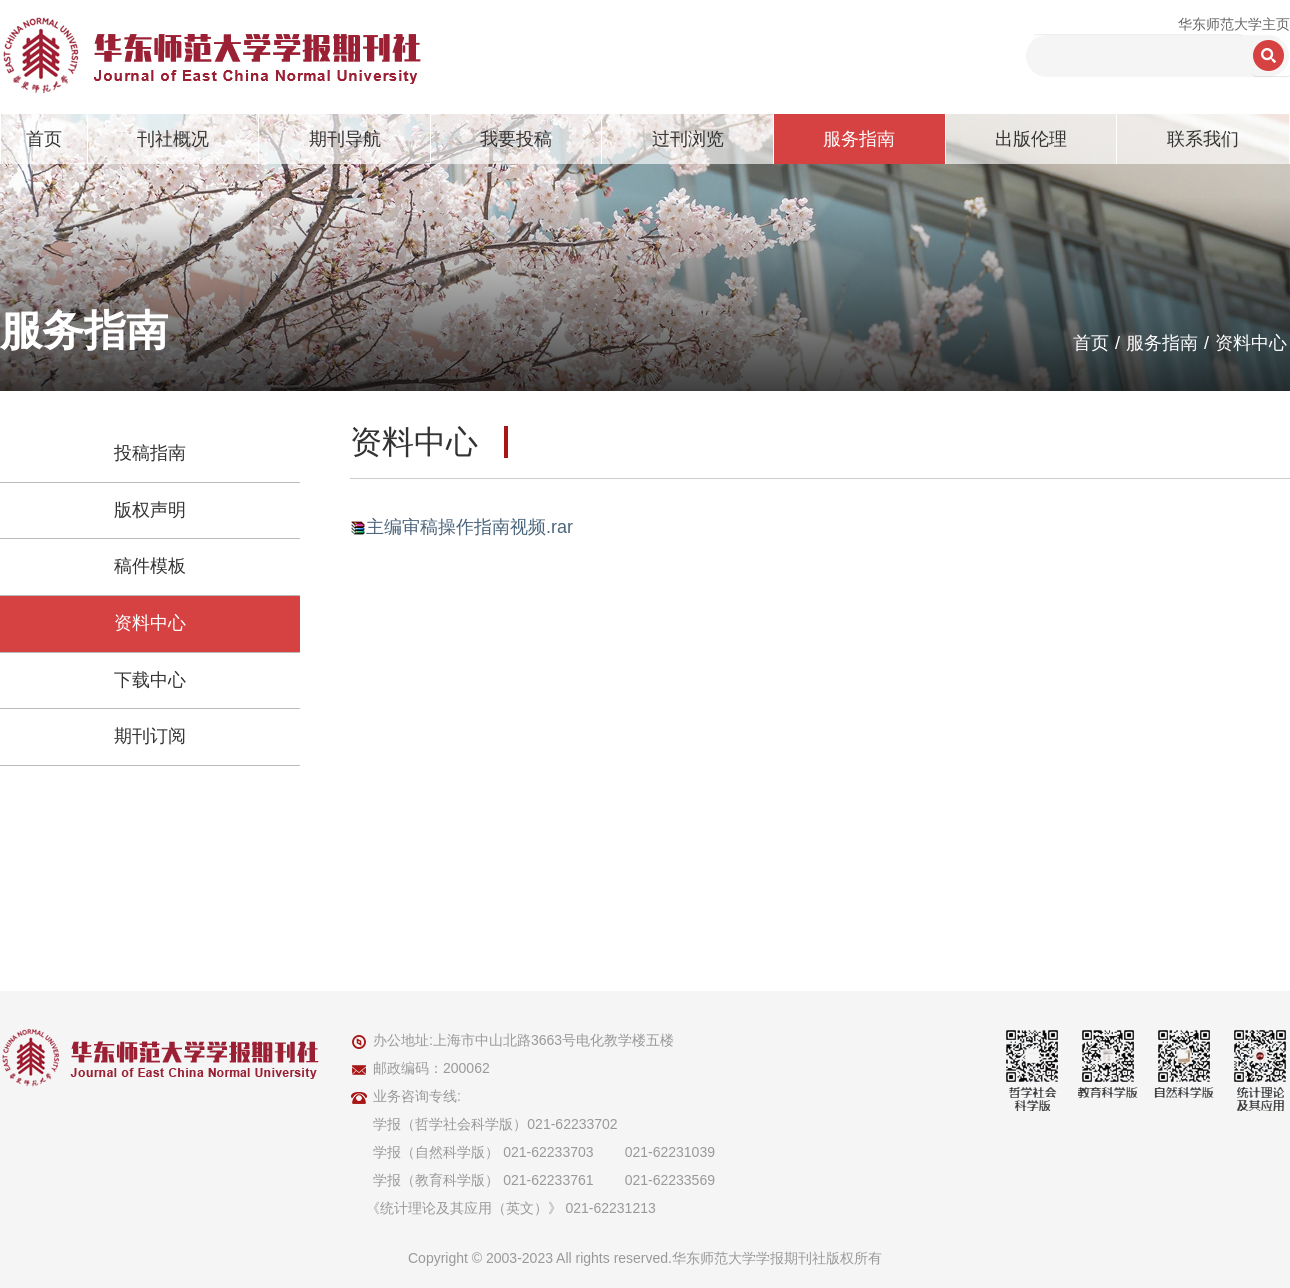 This screenshot has height=1288, width=1290. What do you see at coordinates (688, 139) in the screenshot?
I see `过刊浏览` at bounding box center [688, 139].